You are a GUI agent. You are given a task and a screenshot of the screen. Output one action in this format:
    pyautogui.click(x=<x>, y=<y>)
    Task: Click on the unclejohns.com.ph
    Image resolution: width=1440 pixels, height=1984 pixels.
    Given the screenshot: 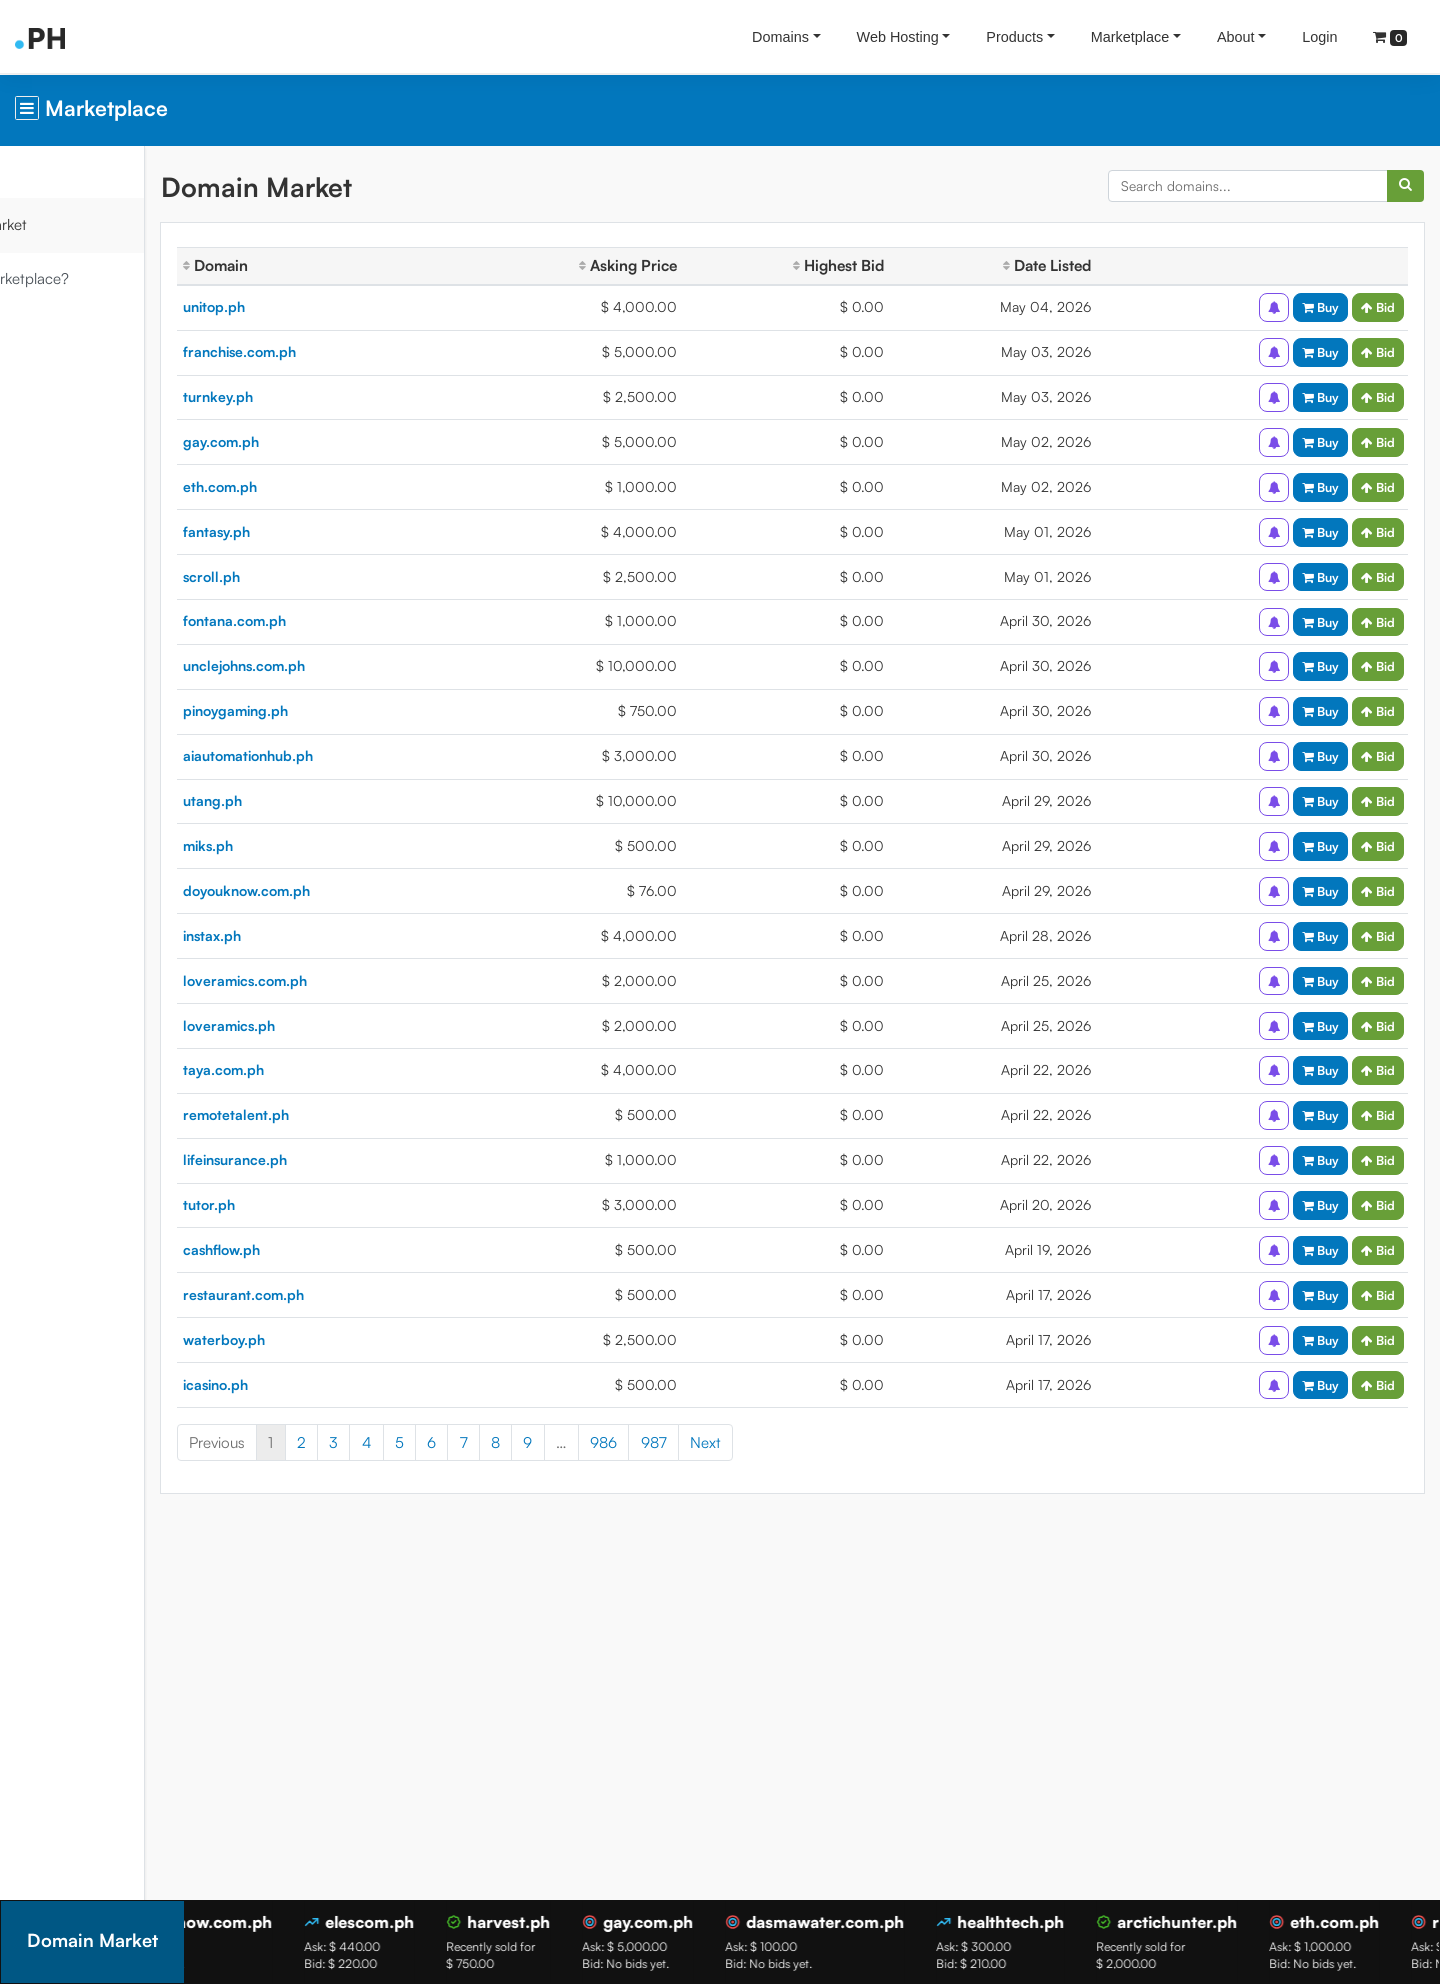 What is the action you would take?
    pyautogui.click(x=340, y=665)
    